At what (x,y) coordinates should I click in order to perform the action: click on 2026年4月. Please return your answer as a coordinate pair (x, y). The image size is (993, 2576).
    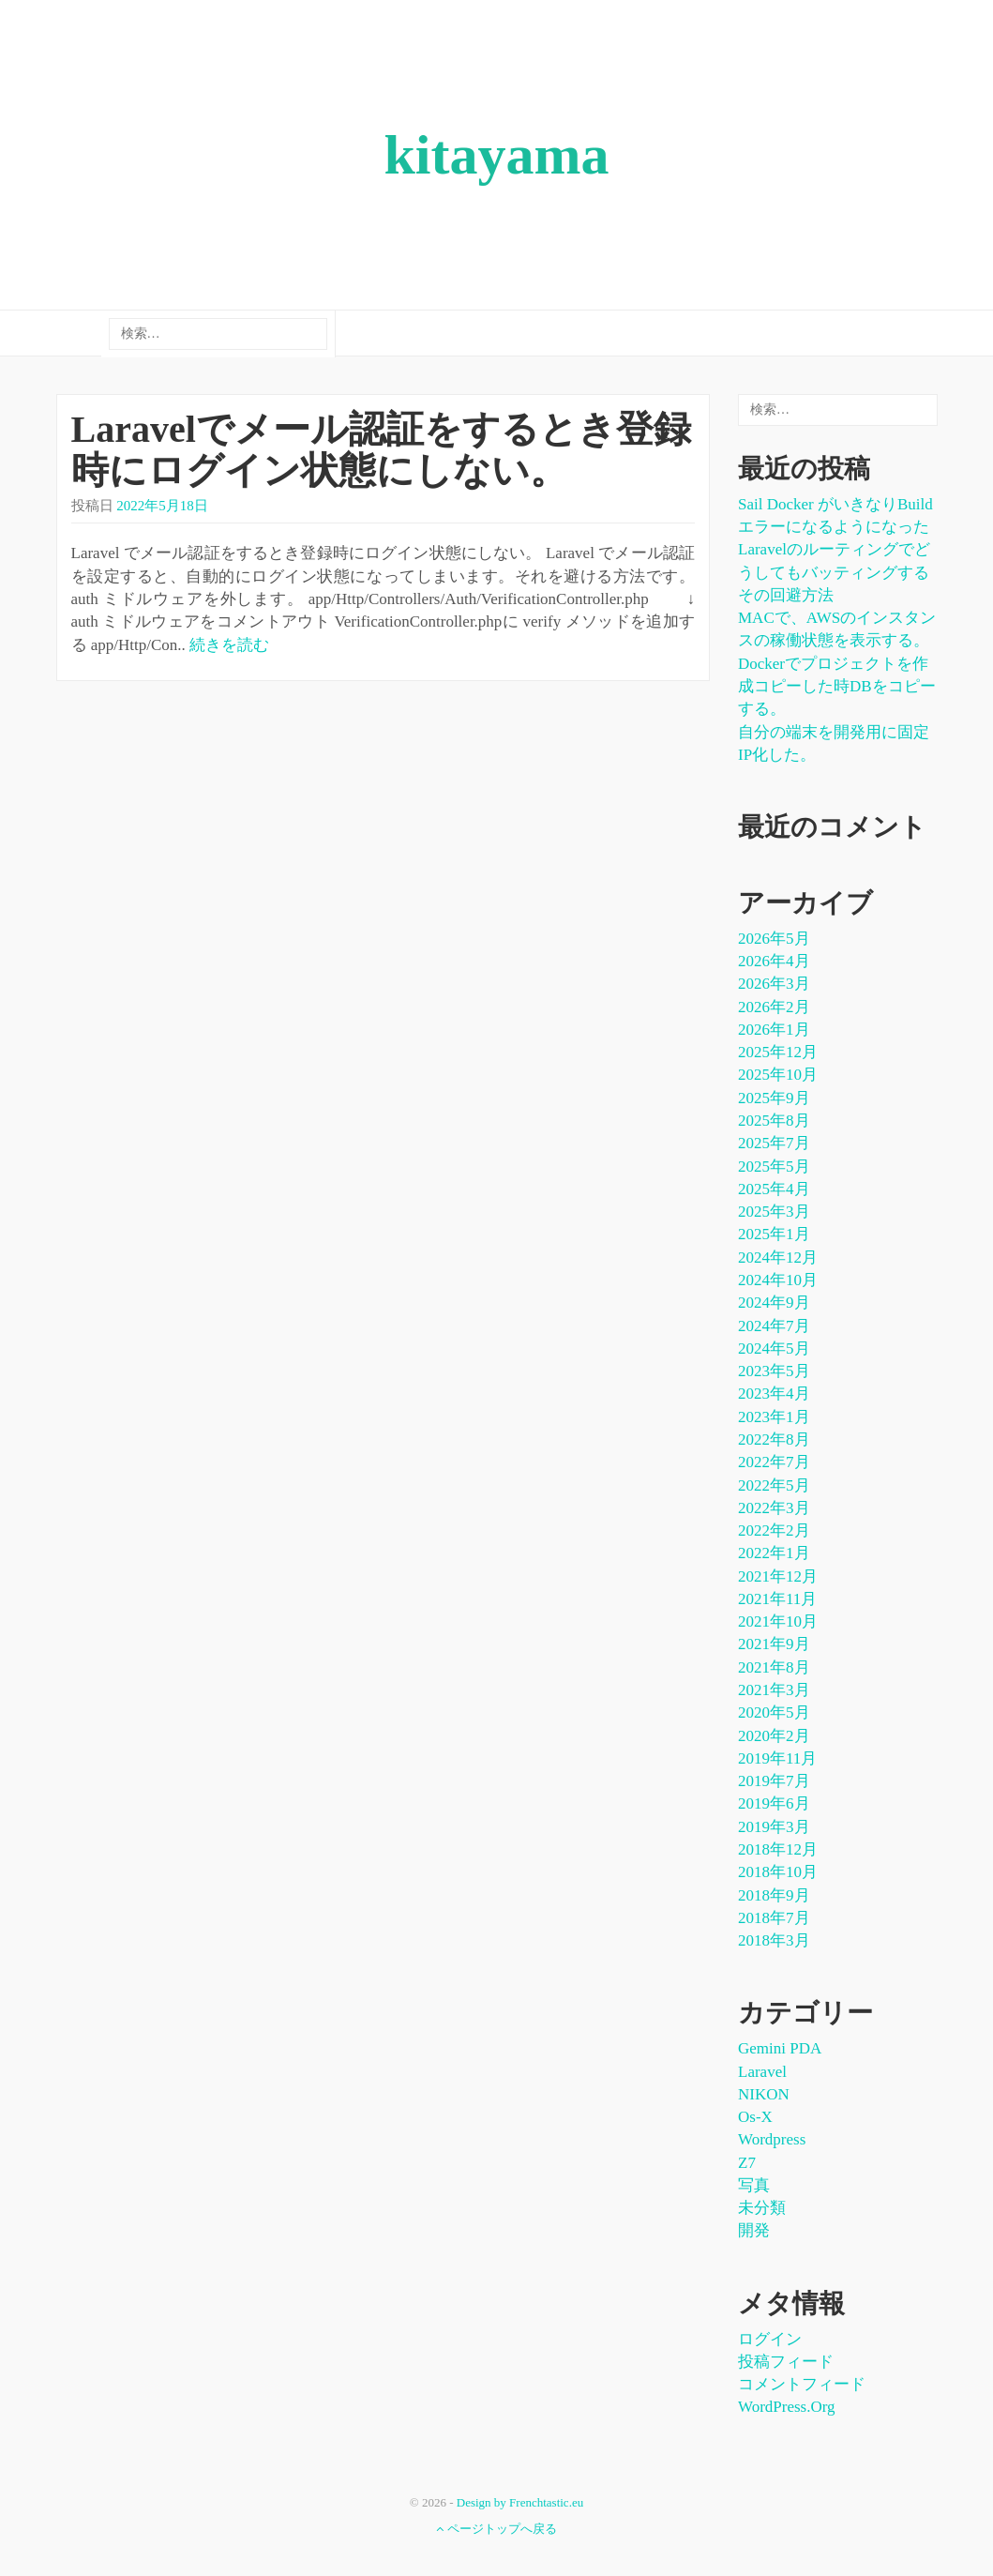
    Looking at the image, I should click on (774, 961).